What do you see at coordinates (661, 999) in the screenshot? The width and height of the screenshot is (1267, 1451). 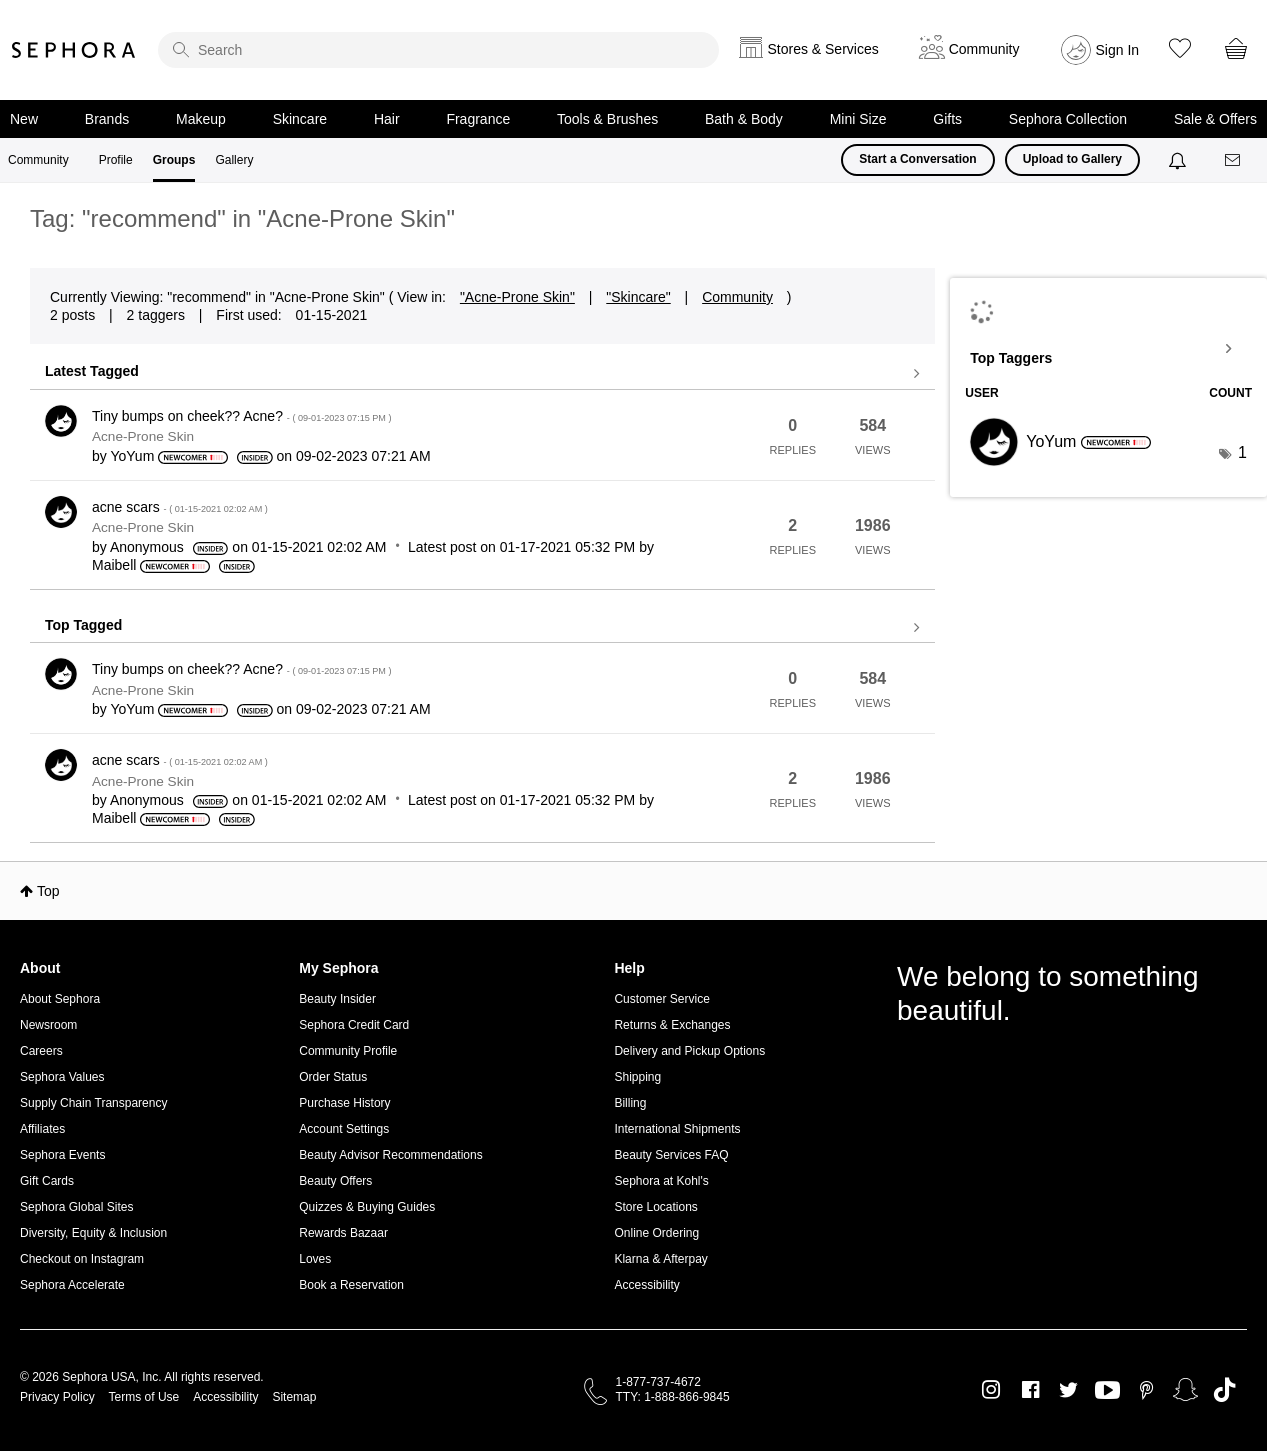 I see `Customer Service` at bounding box center [661, 999].